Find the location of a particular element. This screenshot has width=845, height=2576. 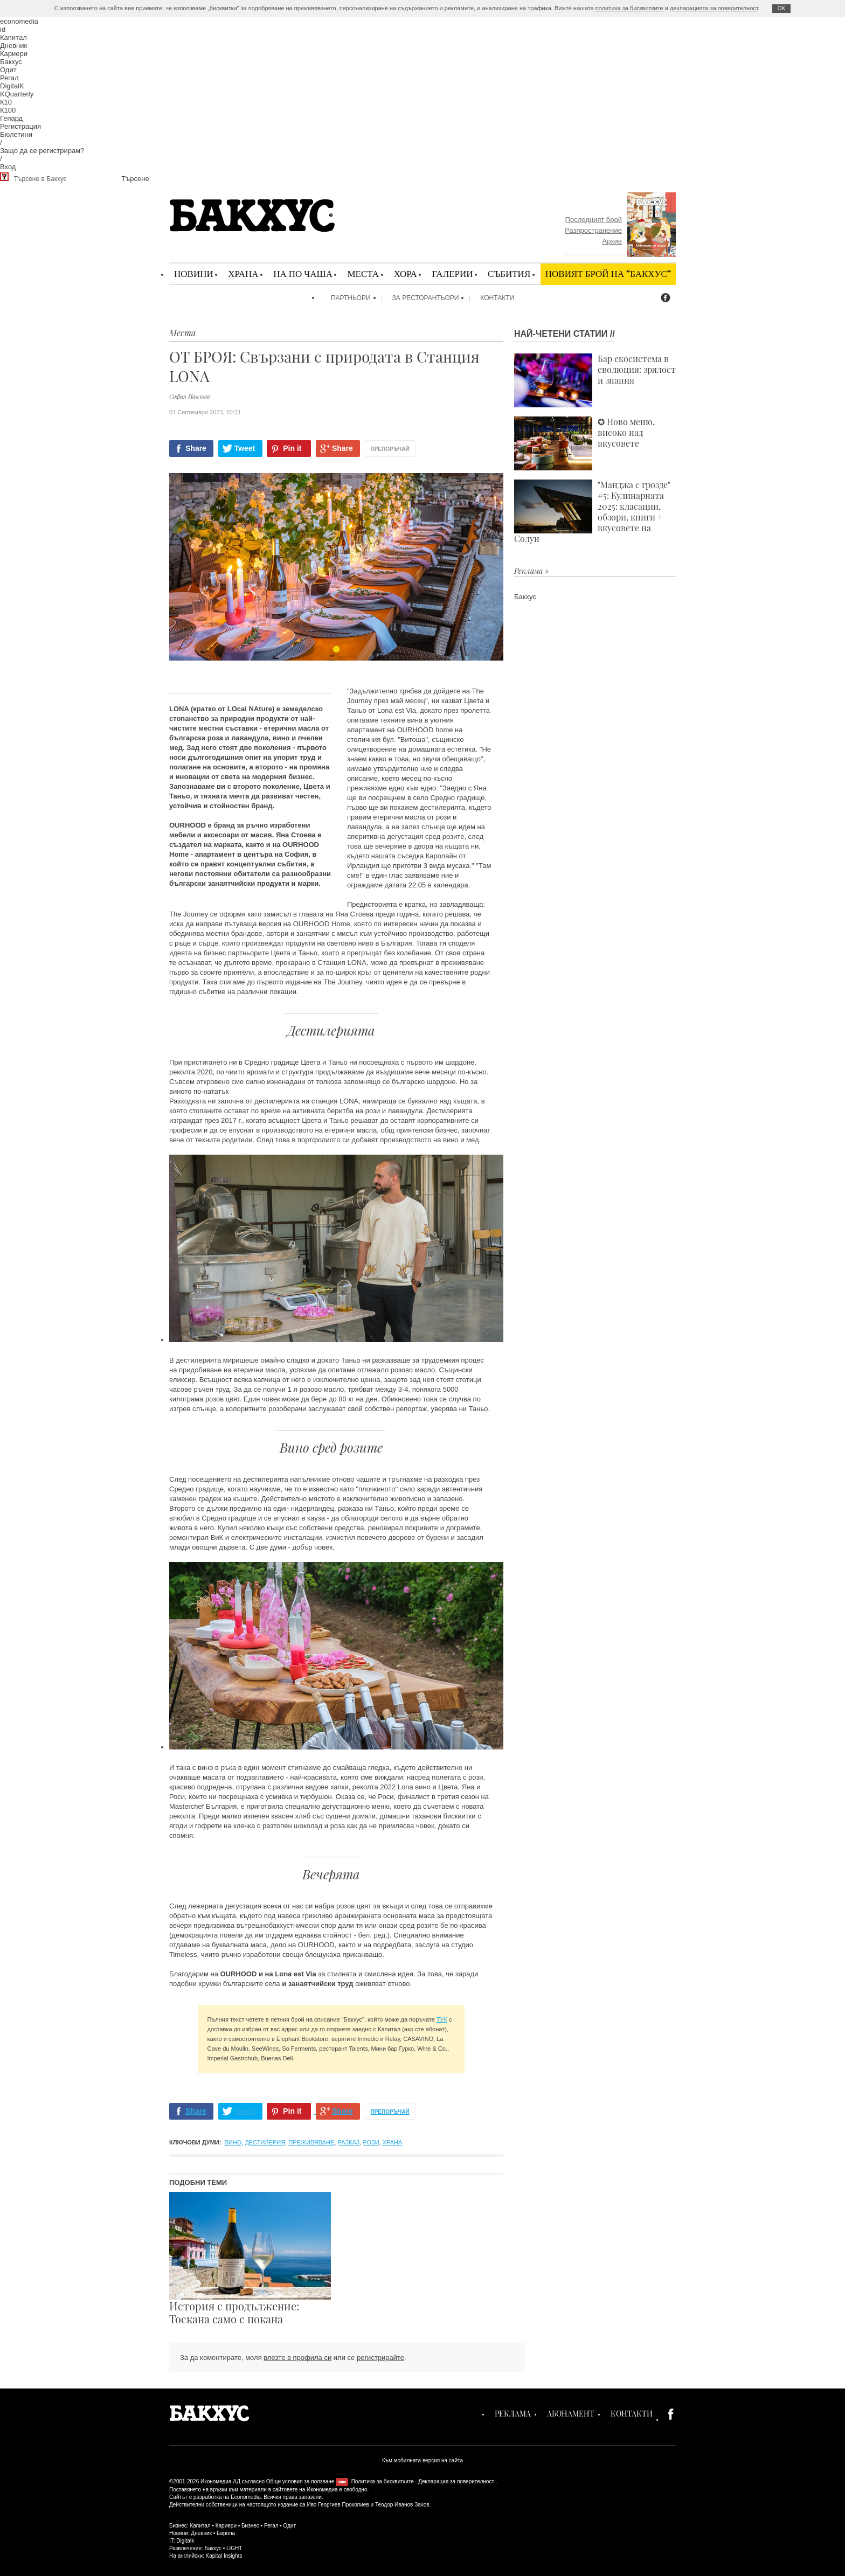

Общи условия за ползване is located at coordinates (300, 2481).